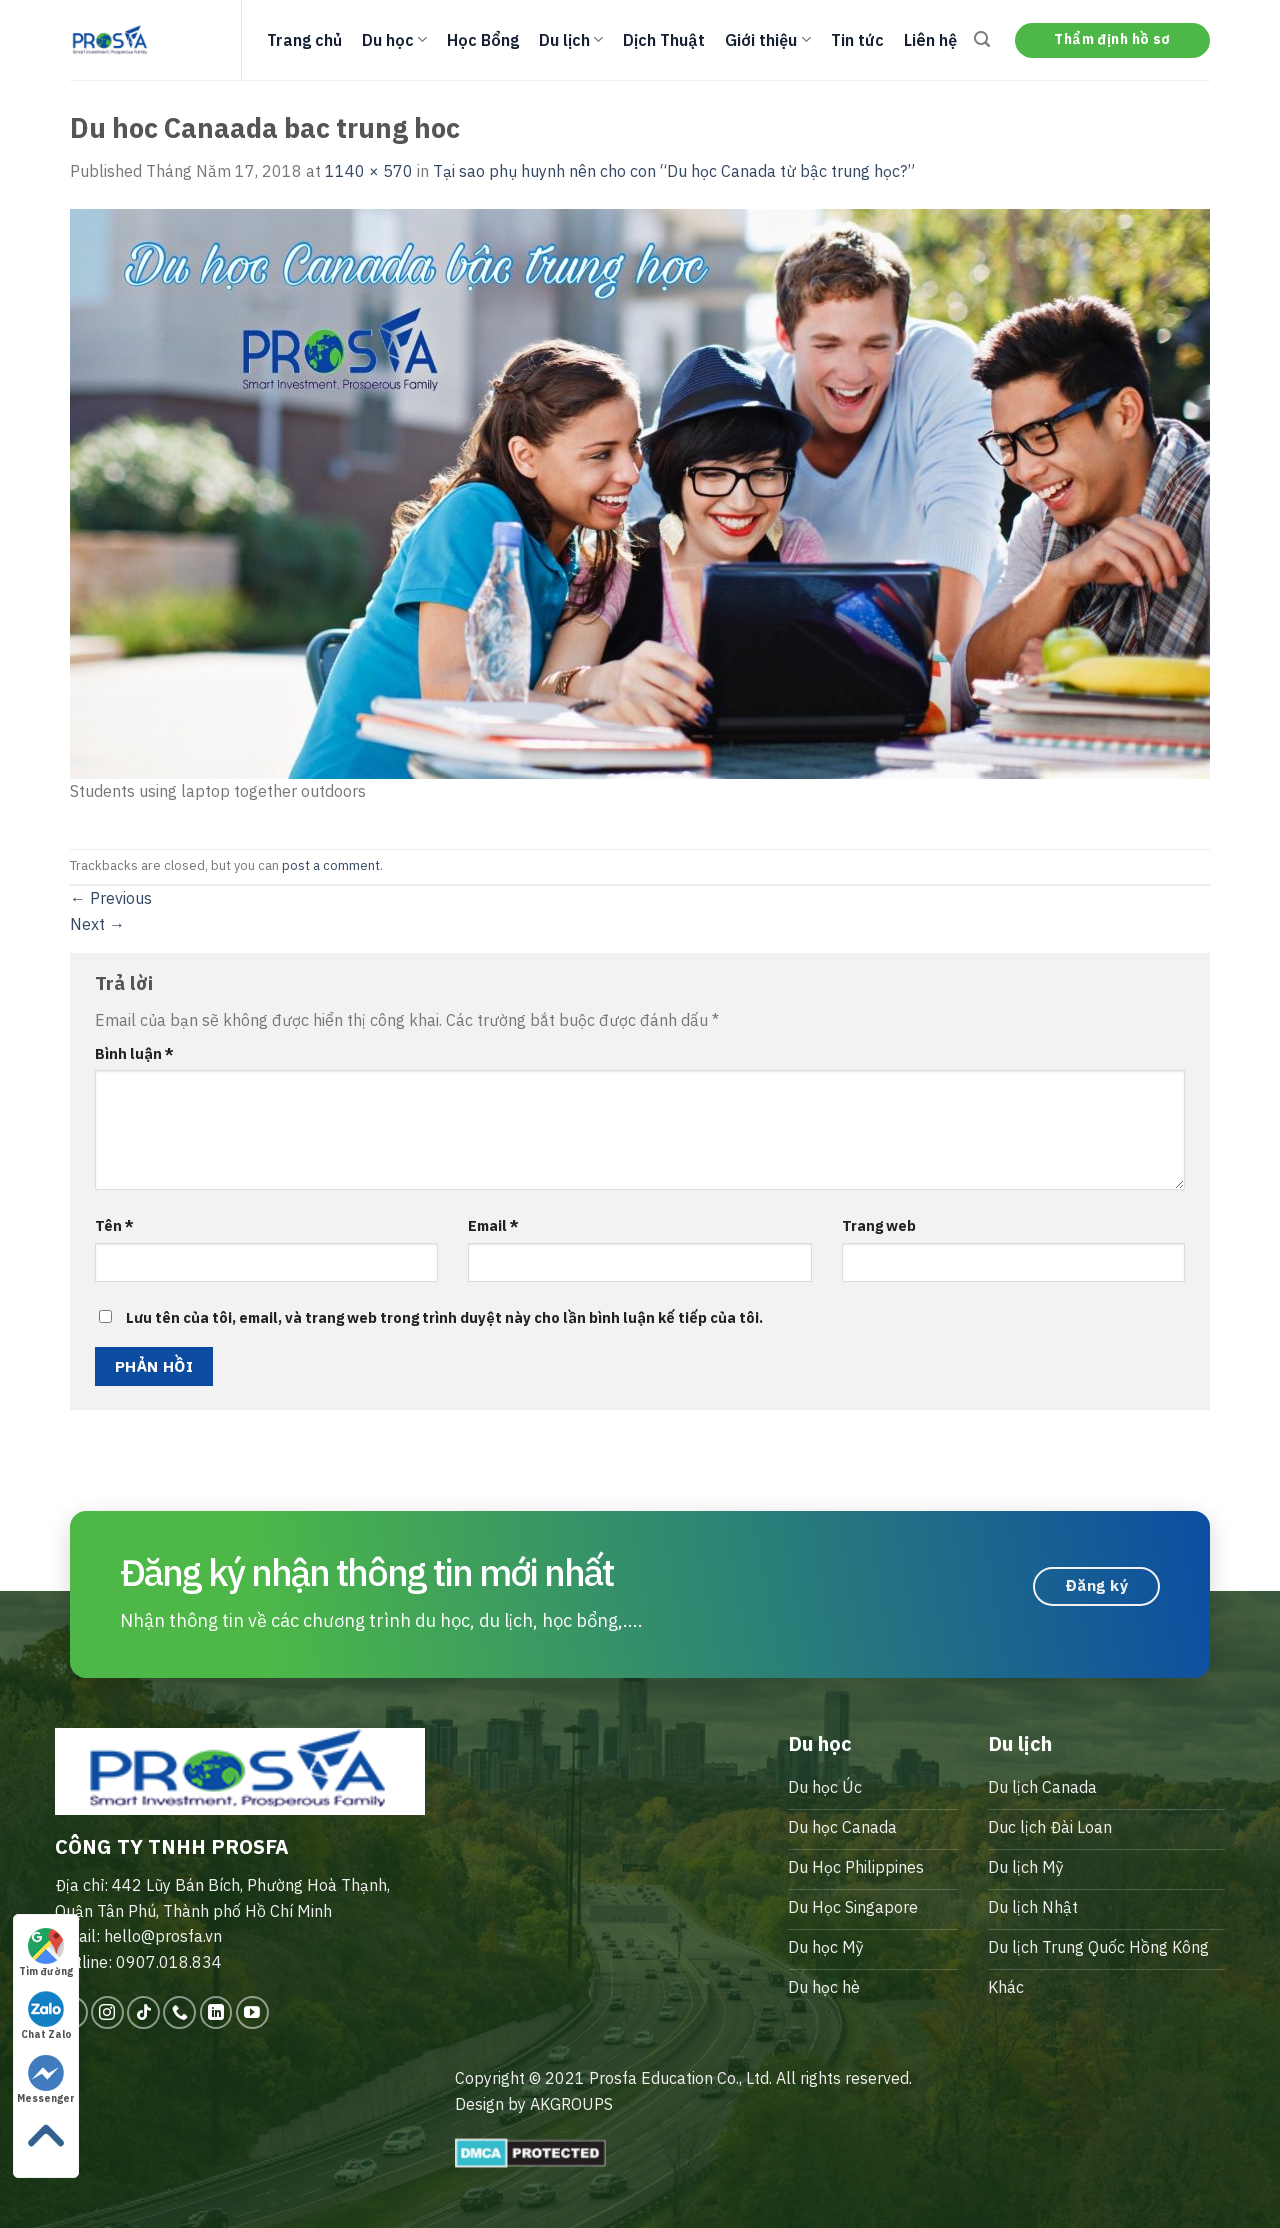  I want to click on Tại sao phụ huynh nên cho con “Du học Canada từ bậc trung học?”, so click(674, 171).